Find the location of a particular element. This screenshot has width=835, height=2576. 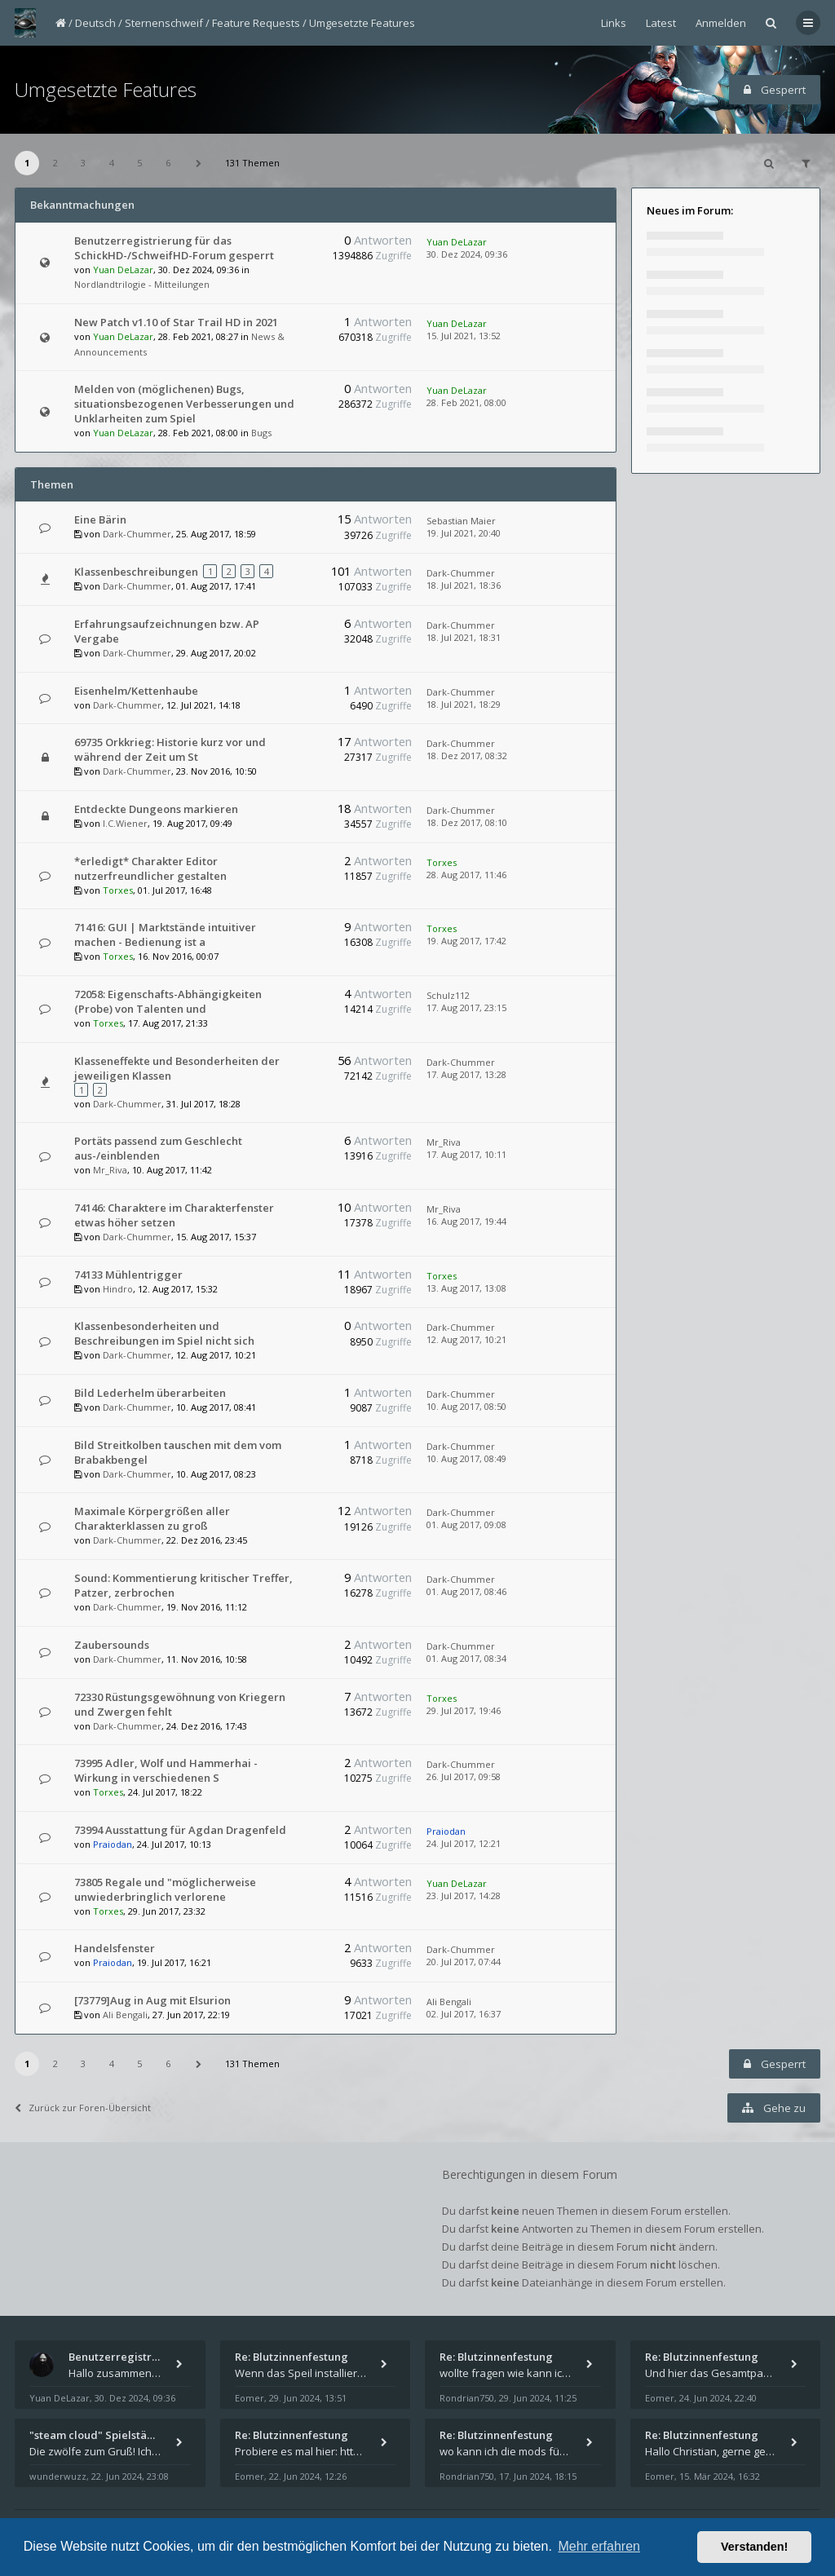

Eisenhelm/Kettenhaube is located at coordinates (136, 690).